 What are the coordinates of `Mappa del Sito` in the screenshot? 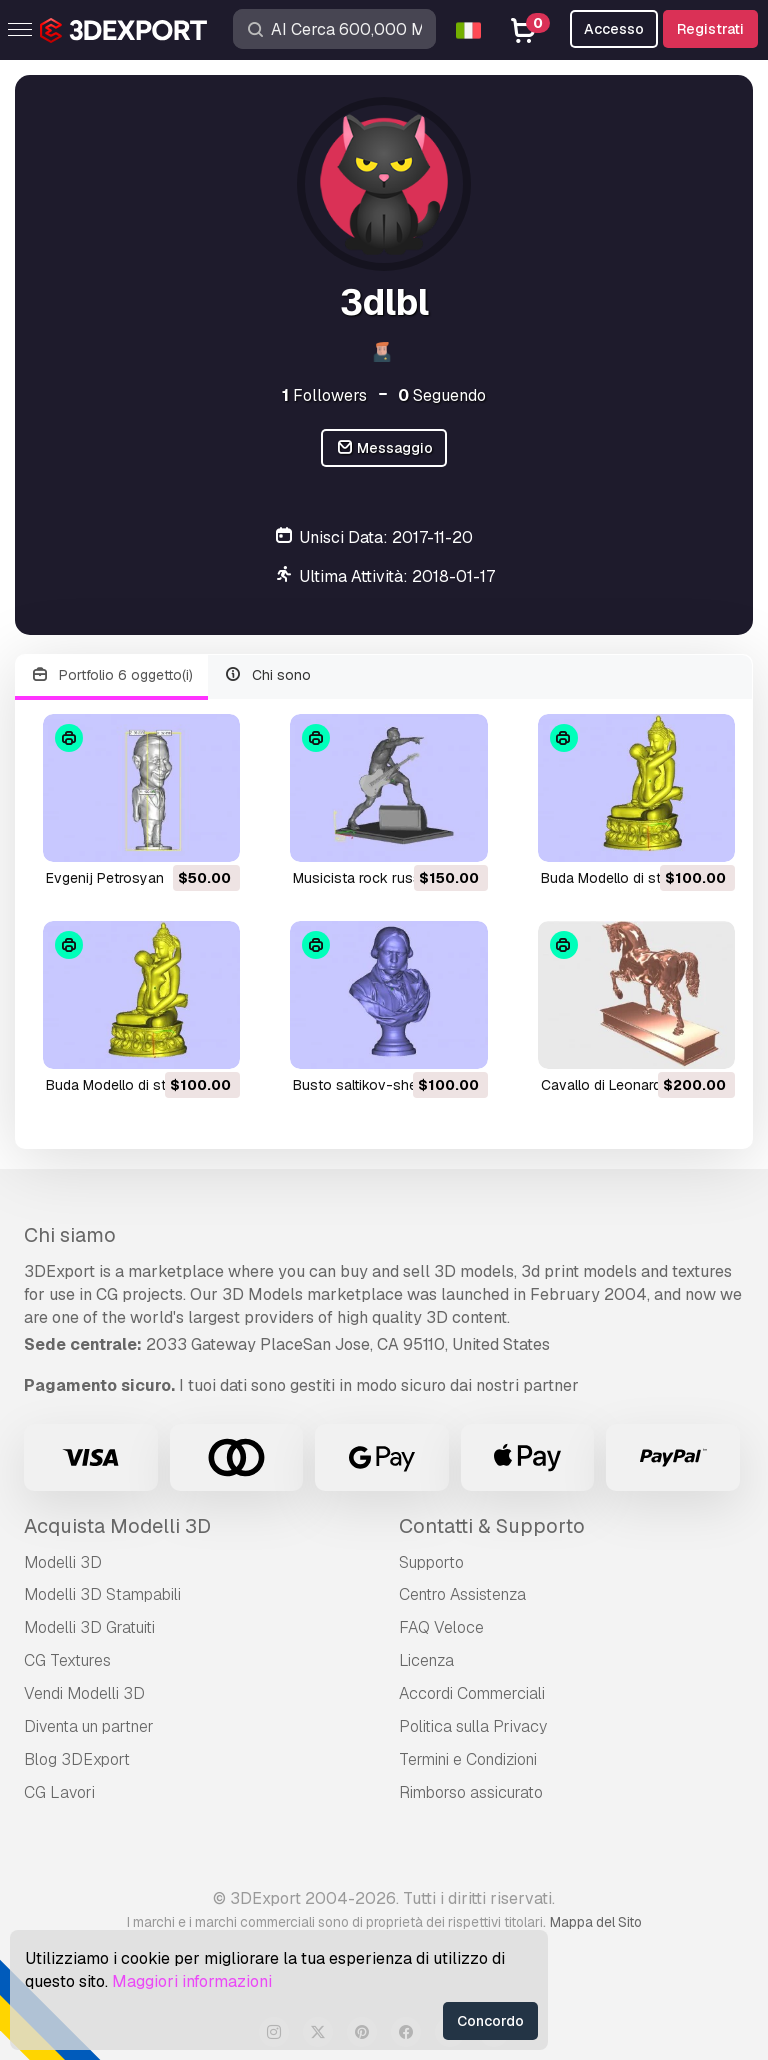 It's located at (596, 1922).